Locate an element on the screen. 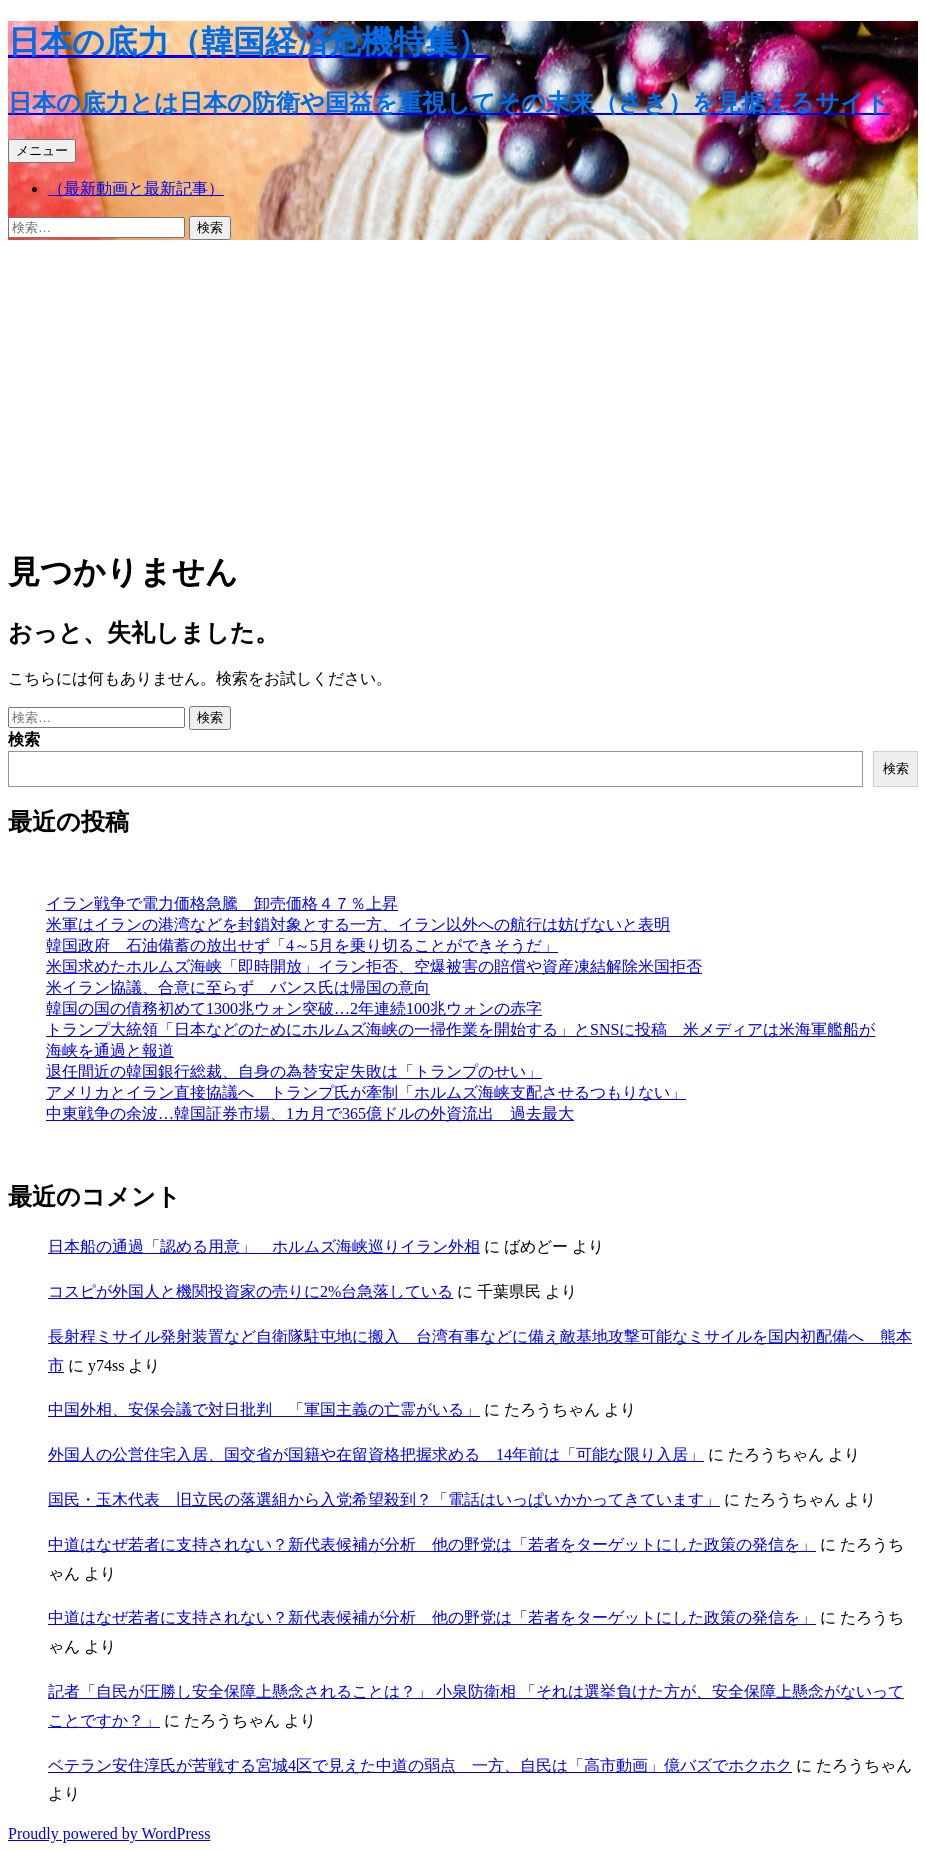 The height and width of the screenshot is (1851, 926). 退任間近の韓国銀行総裁、自身の為替安定失敗は「トランプのせい」 is located at coordinates (294, 1071).